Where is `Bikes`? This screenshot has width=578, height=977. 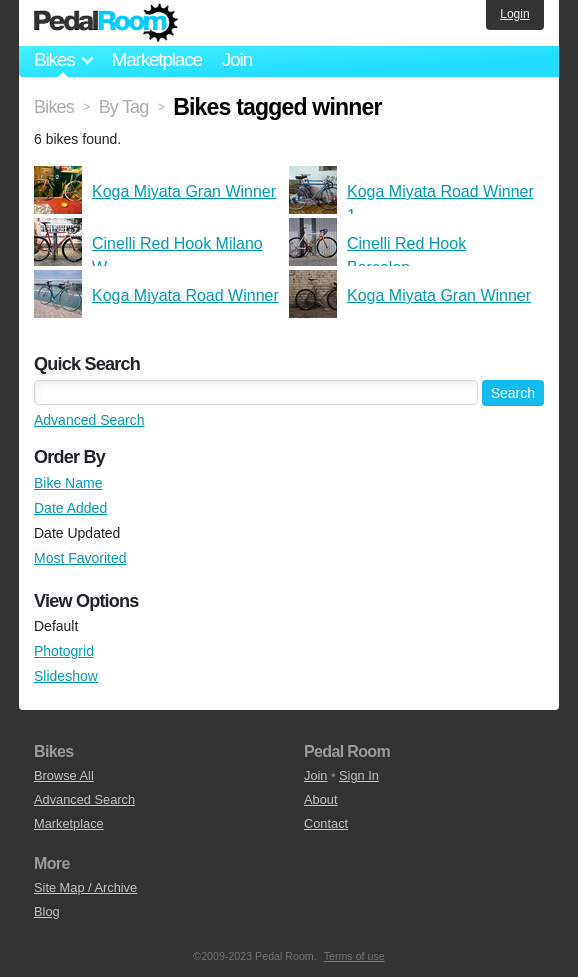 Bikes is located at coordinates (54, 107).